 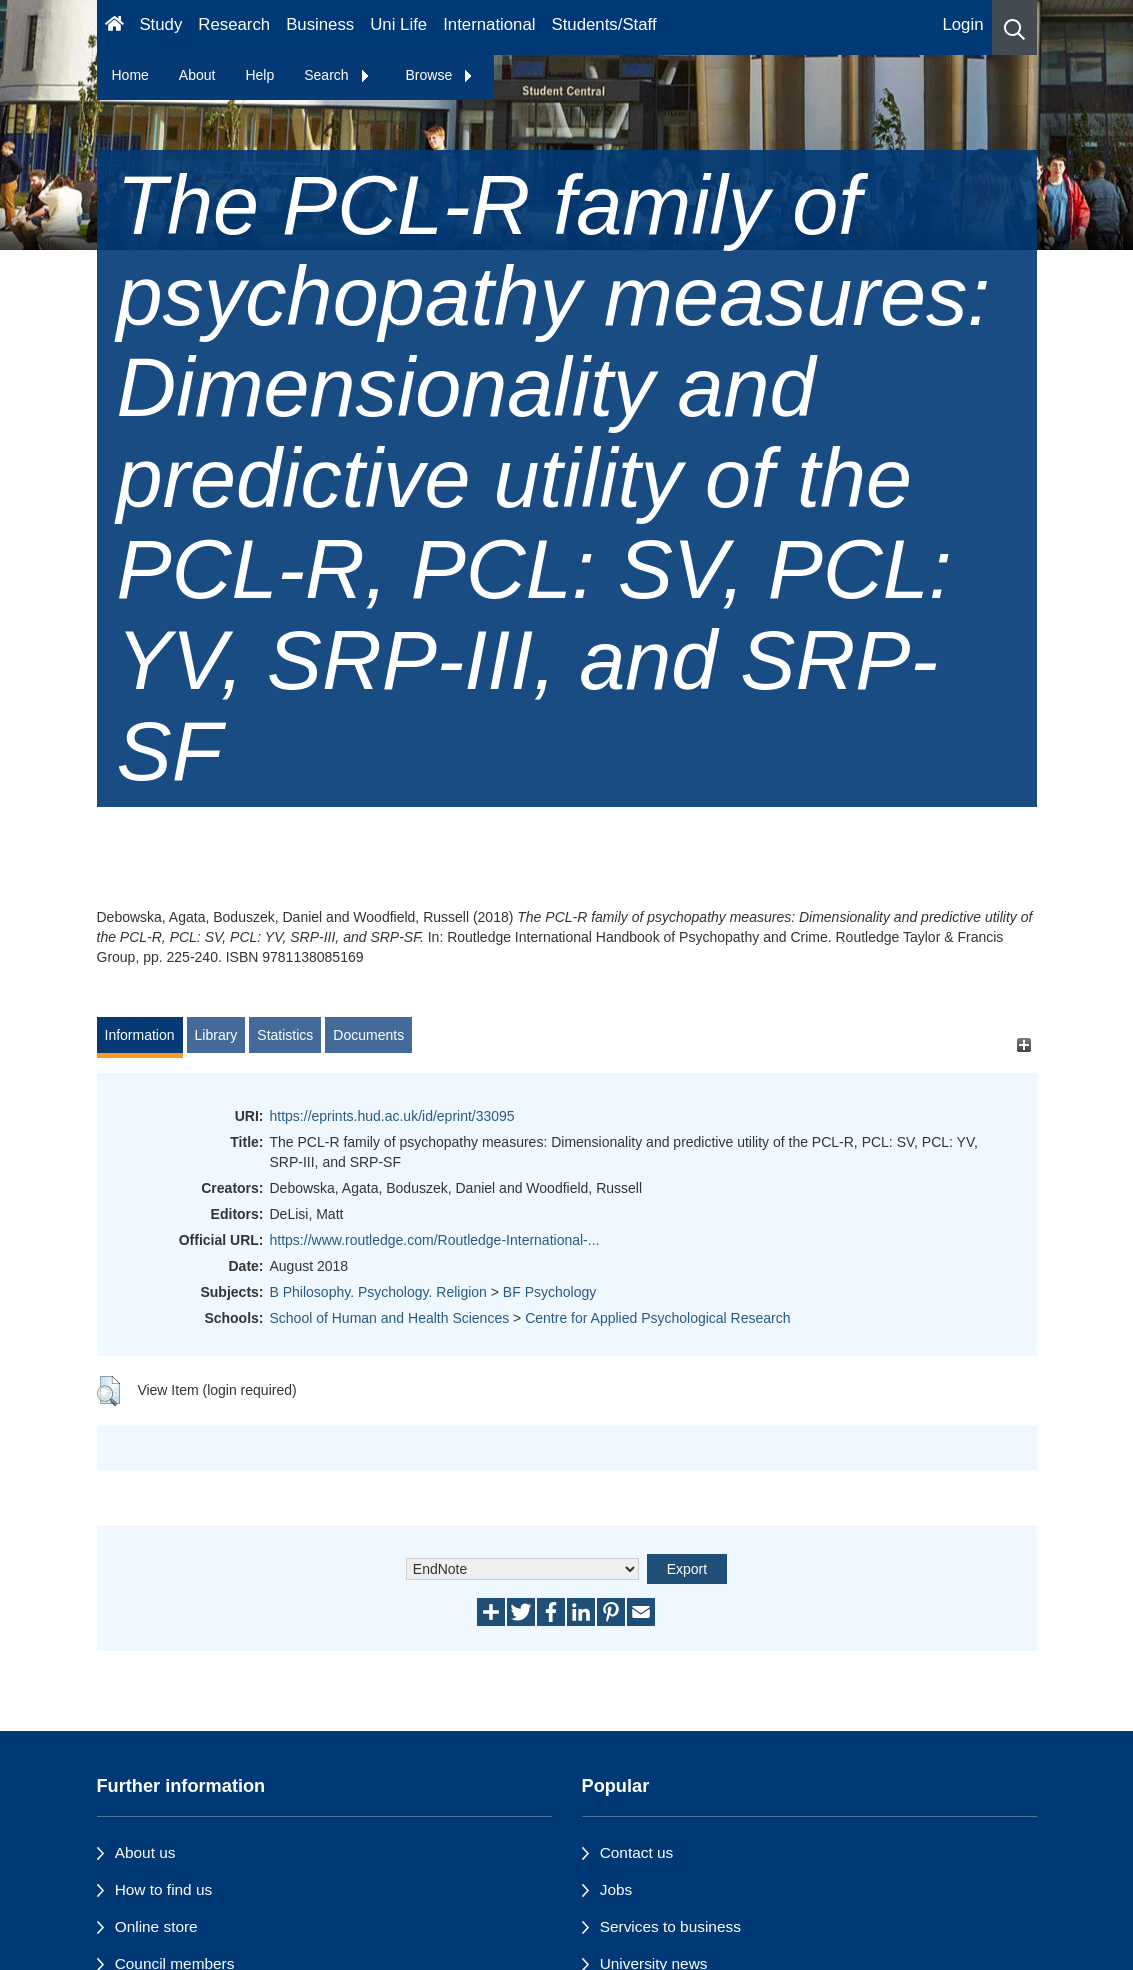 What do you see at coordinates (604, 24) in the screenshot?
I see `Students/Staff` at bounding box center [604, 24].